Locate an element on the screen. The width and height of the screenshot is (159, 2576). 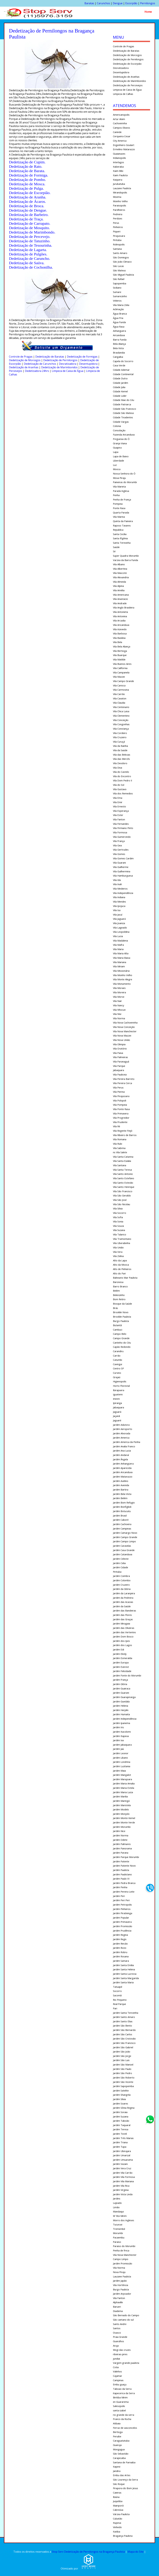
Vila Bertioga is located at coordinates (120, 650).